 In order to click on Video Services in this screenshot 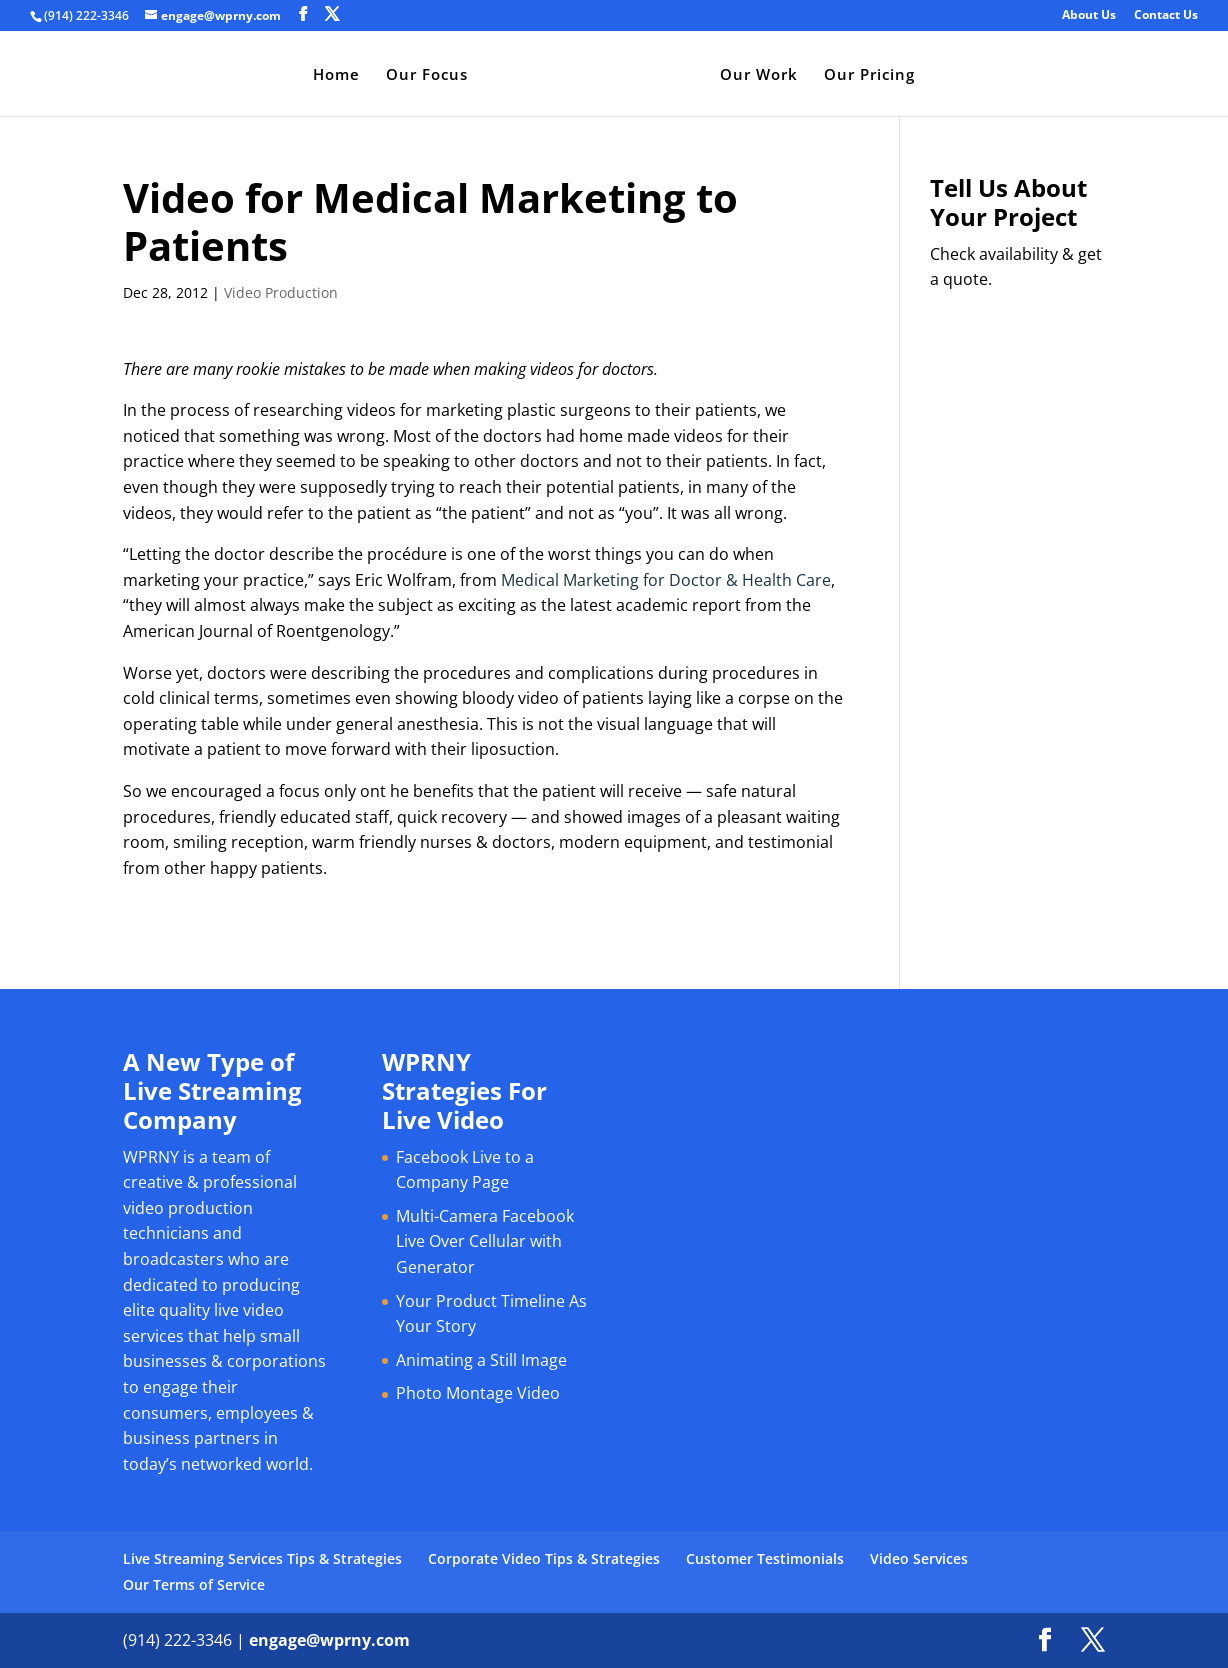, I will do `click(919, 1558)`.